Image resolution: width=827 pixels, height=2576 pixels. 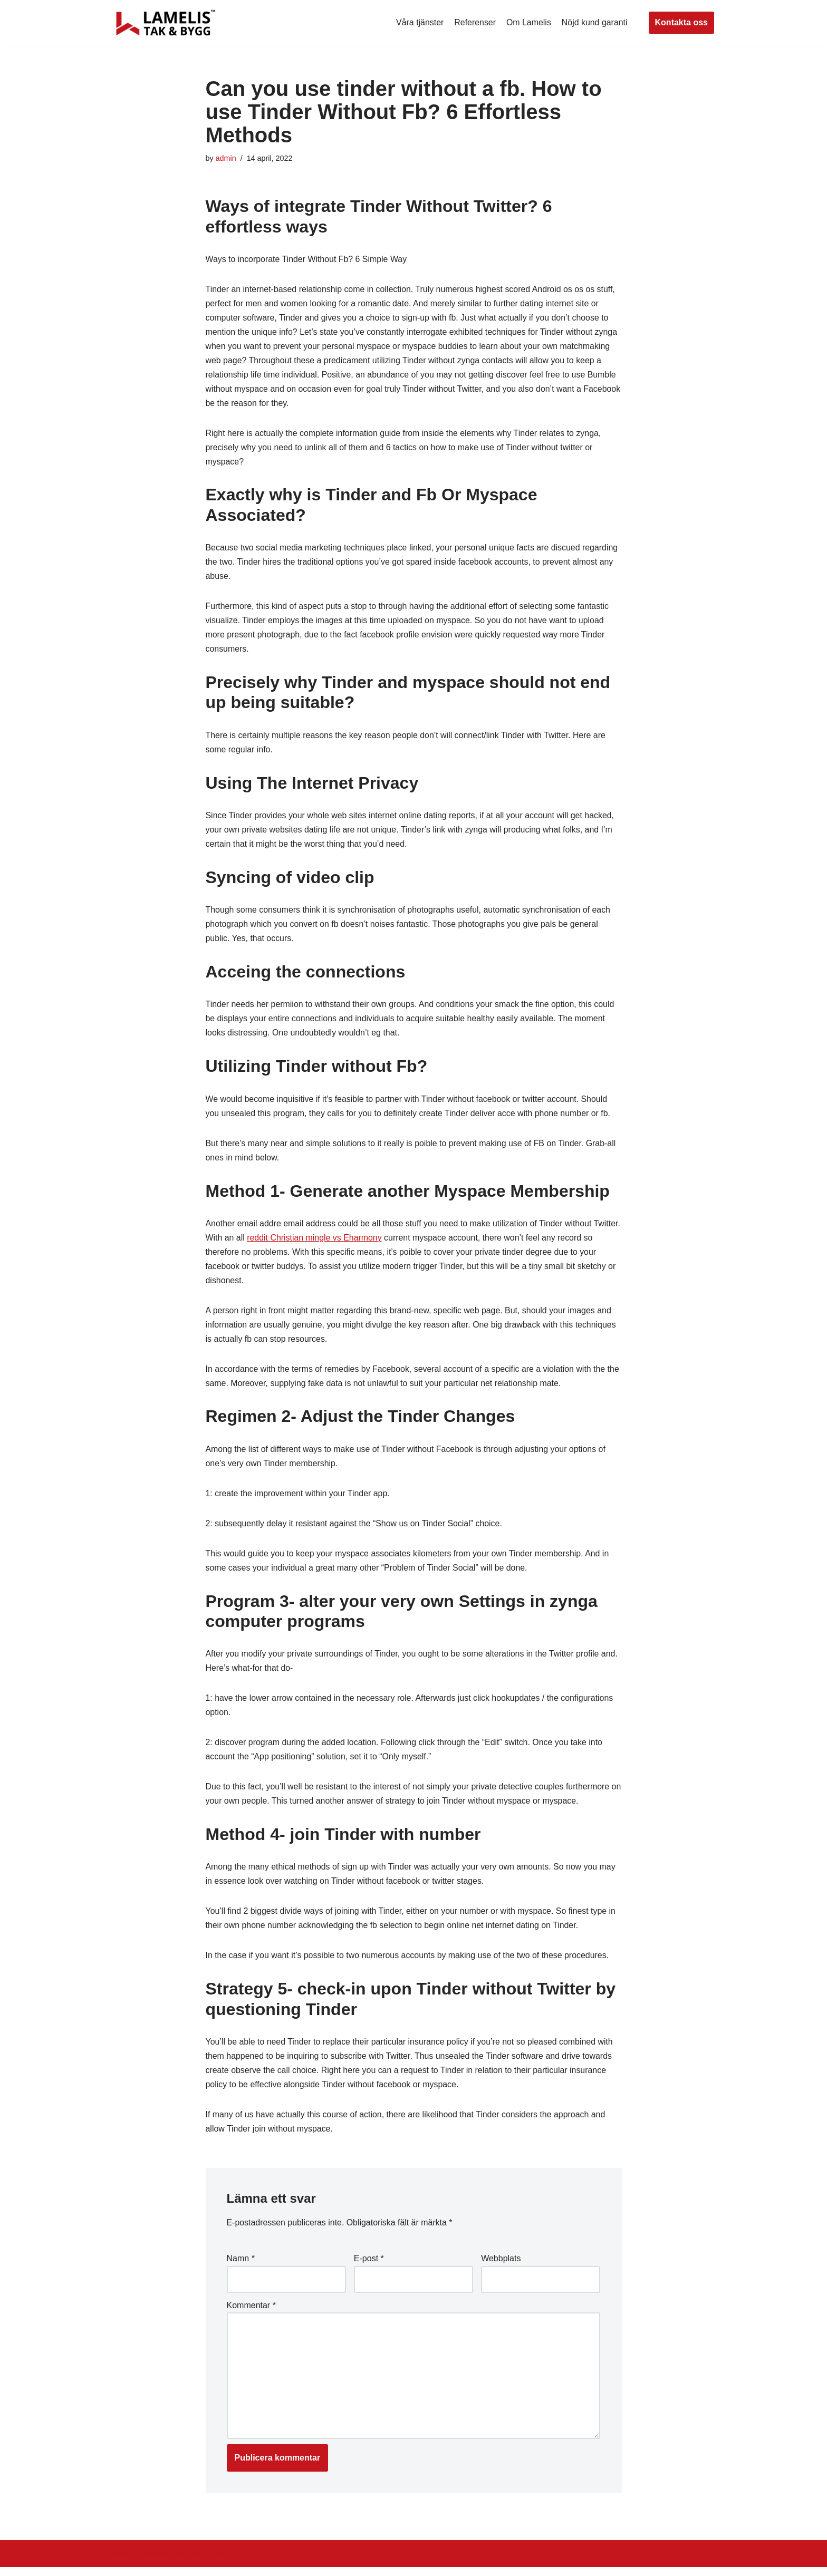 I want to click on Namn, so click(x=241, y=2266).